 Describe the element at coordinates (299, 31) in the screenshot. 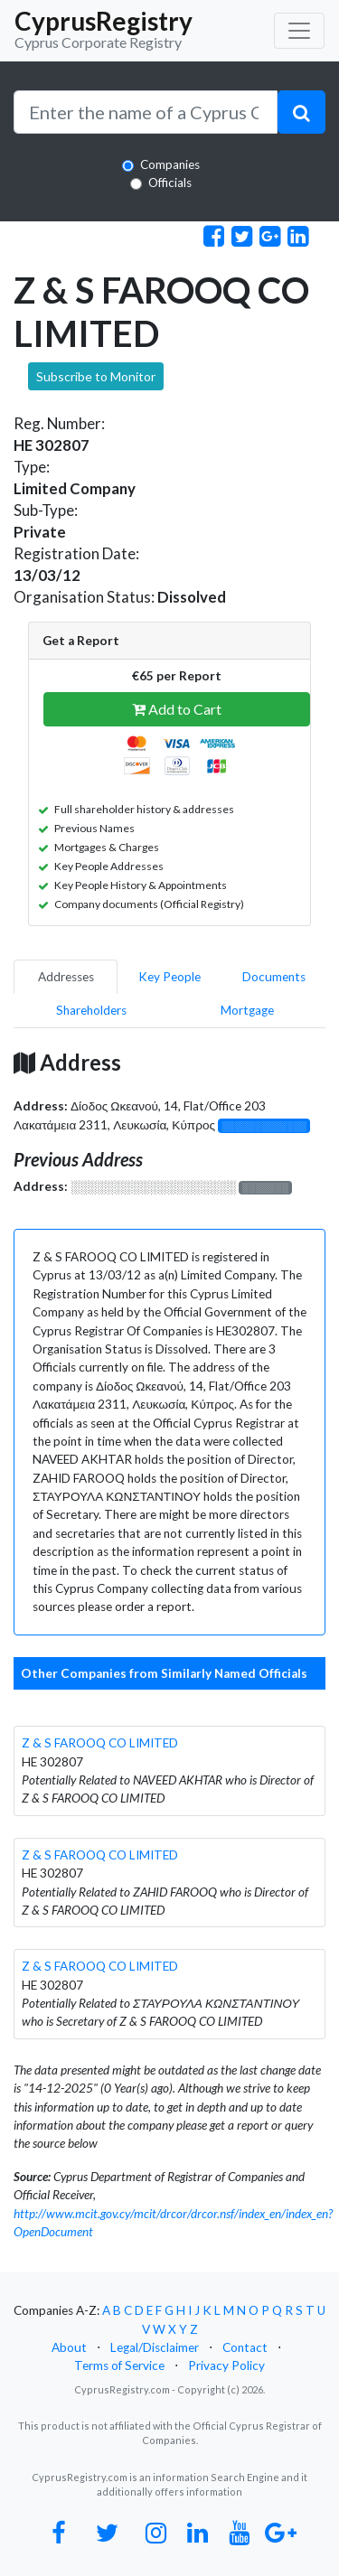

I see `[Toggle navigation]` at that location.